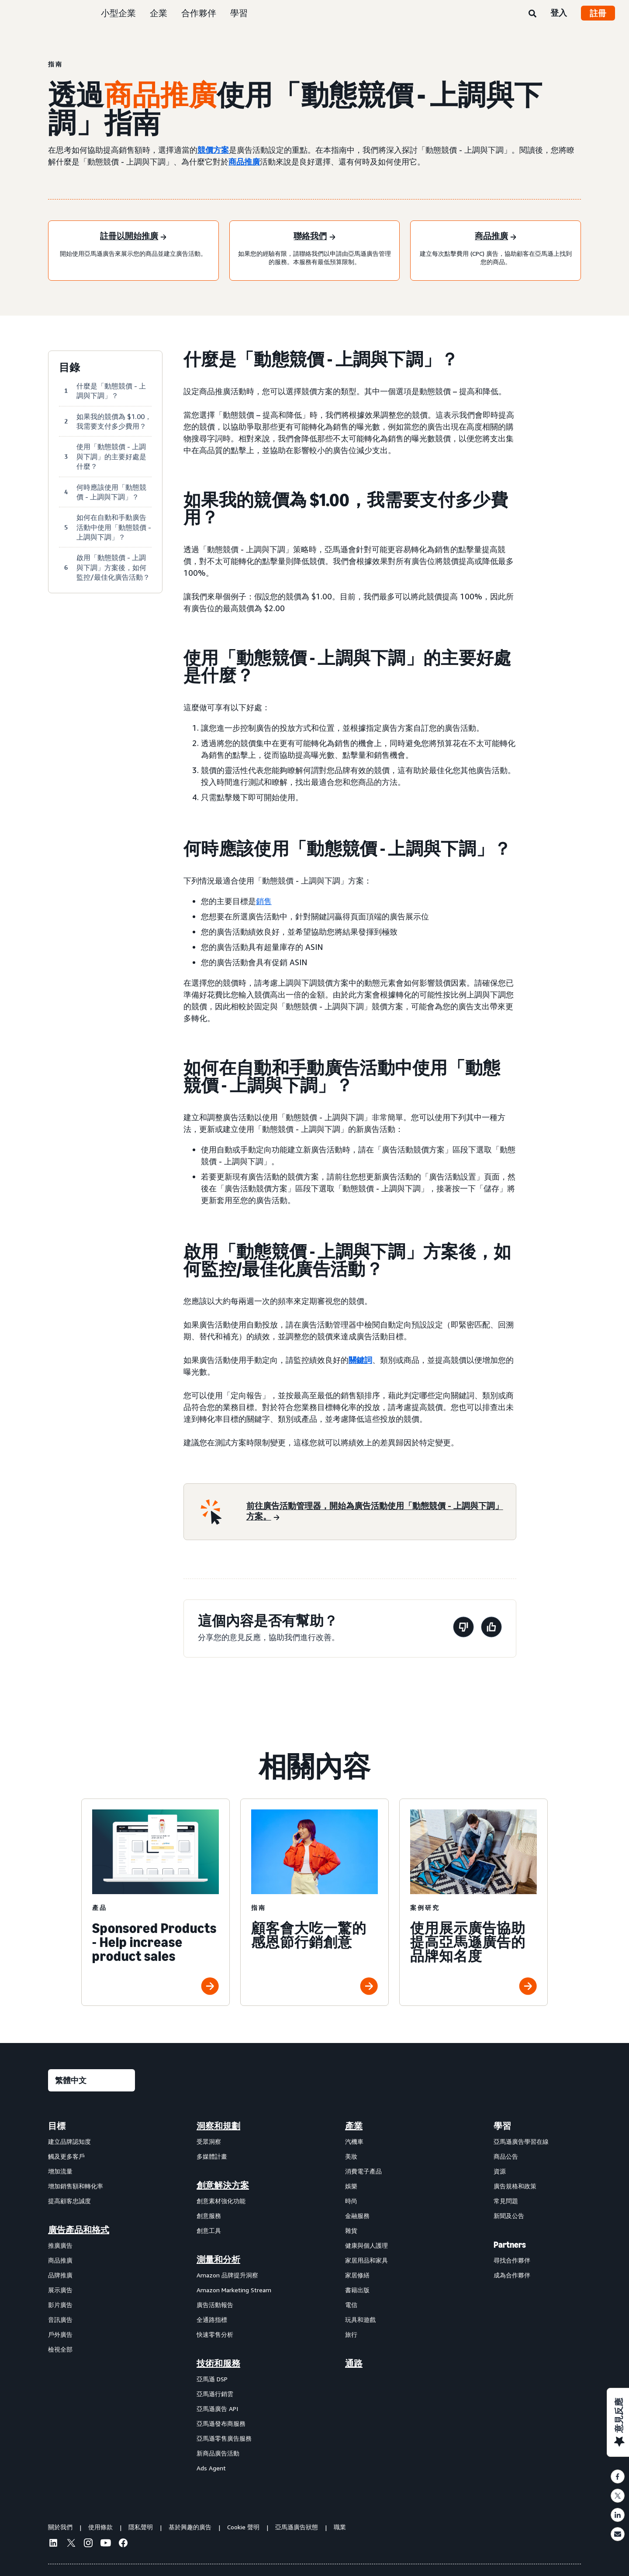 The height and width of the screenshot is (2576, 629). I want to click on Ads Agent, so click(211, 2468).